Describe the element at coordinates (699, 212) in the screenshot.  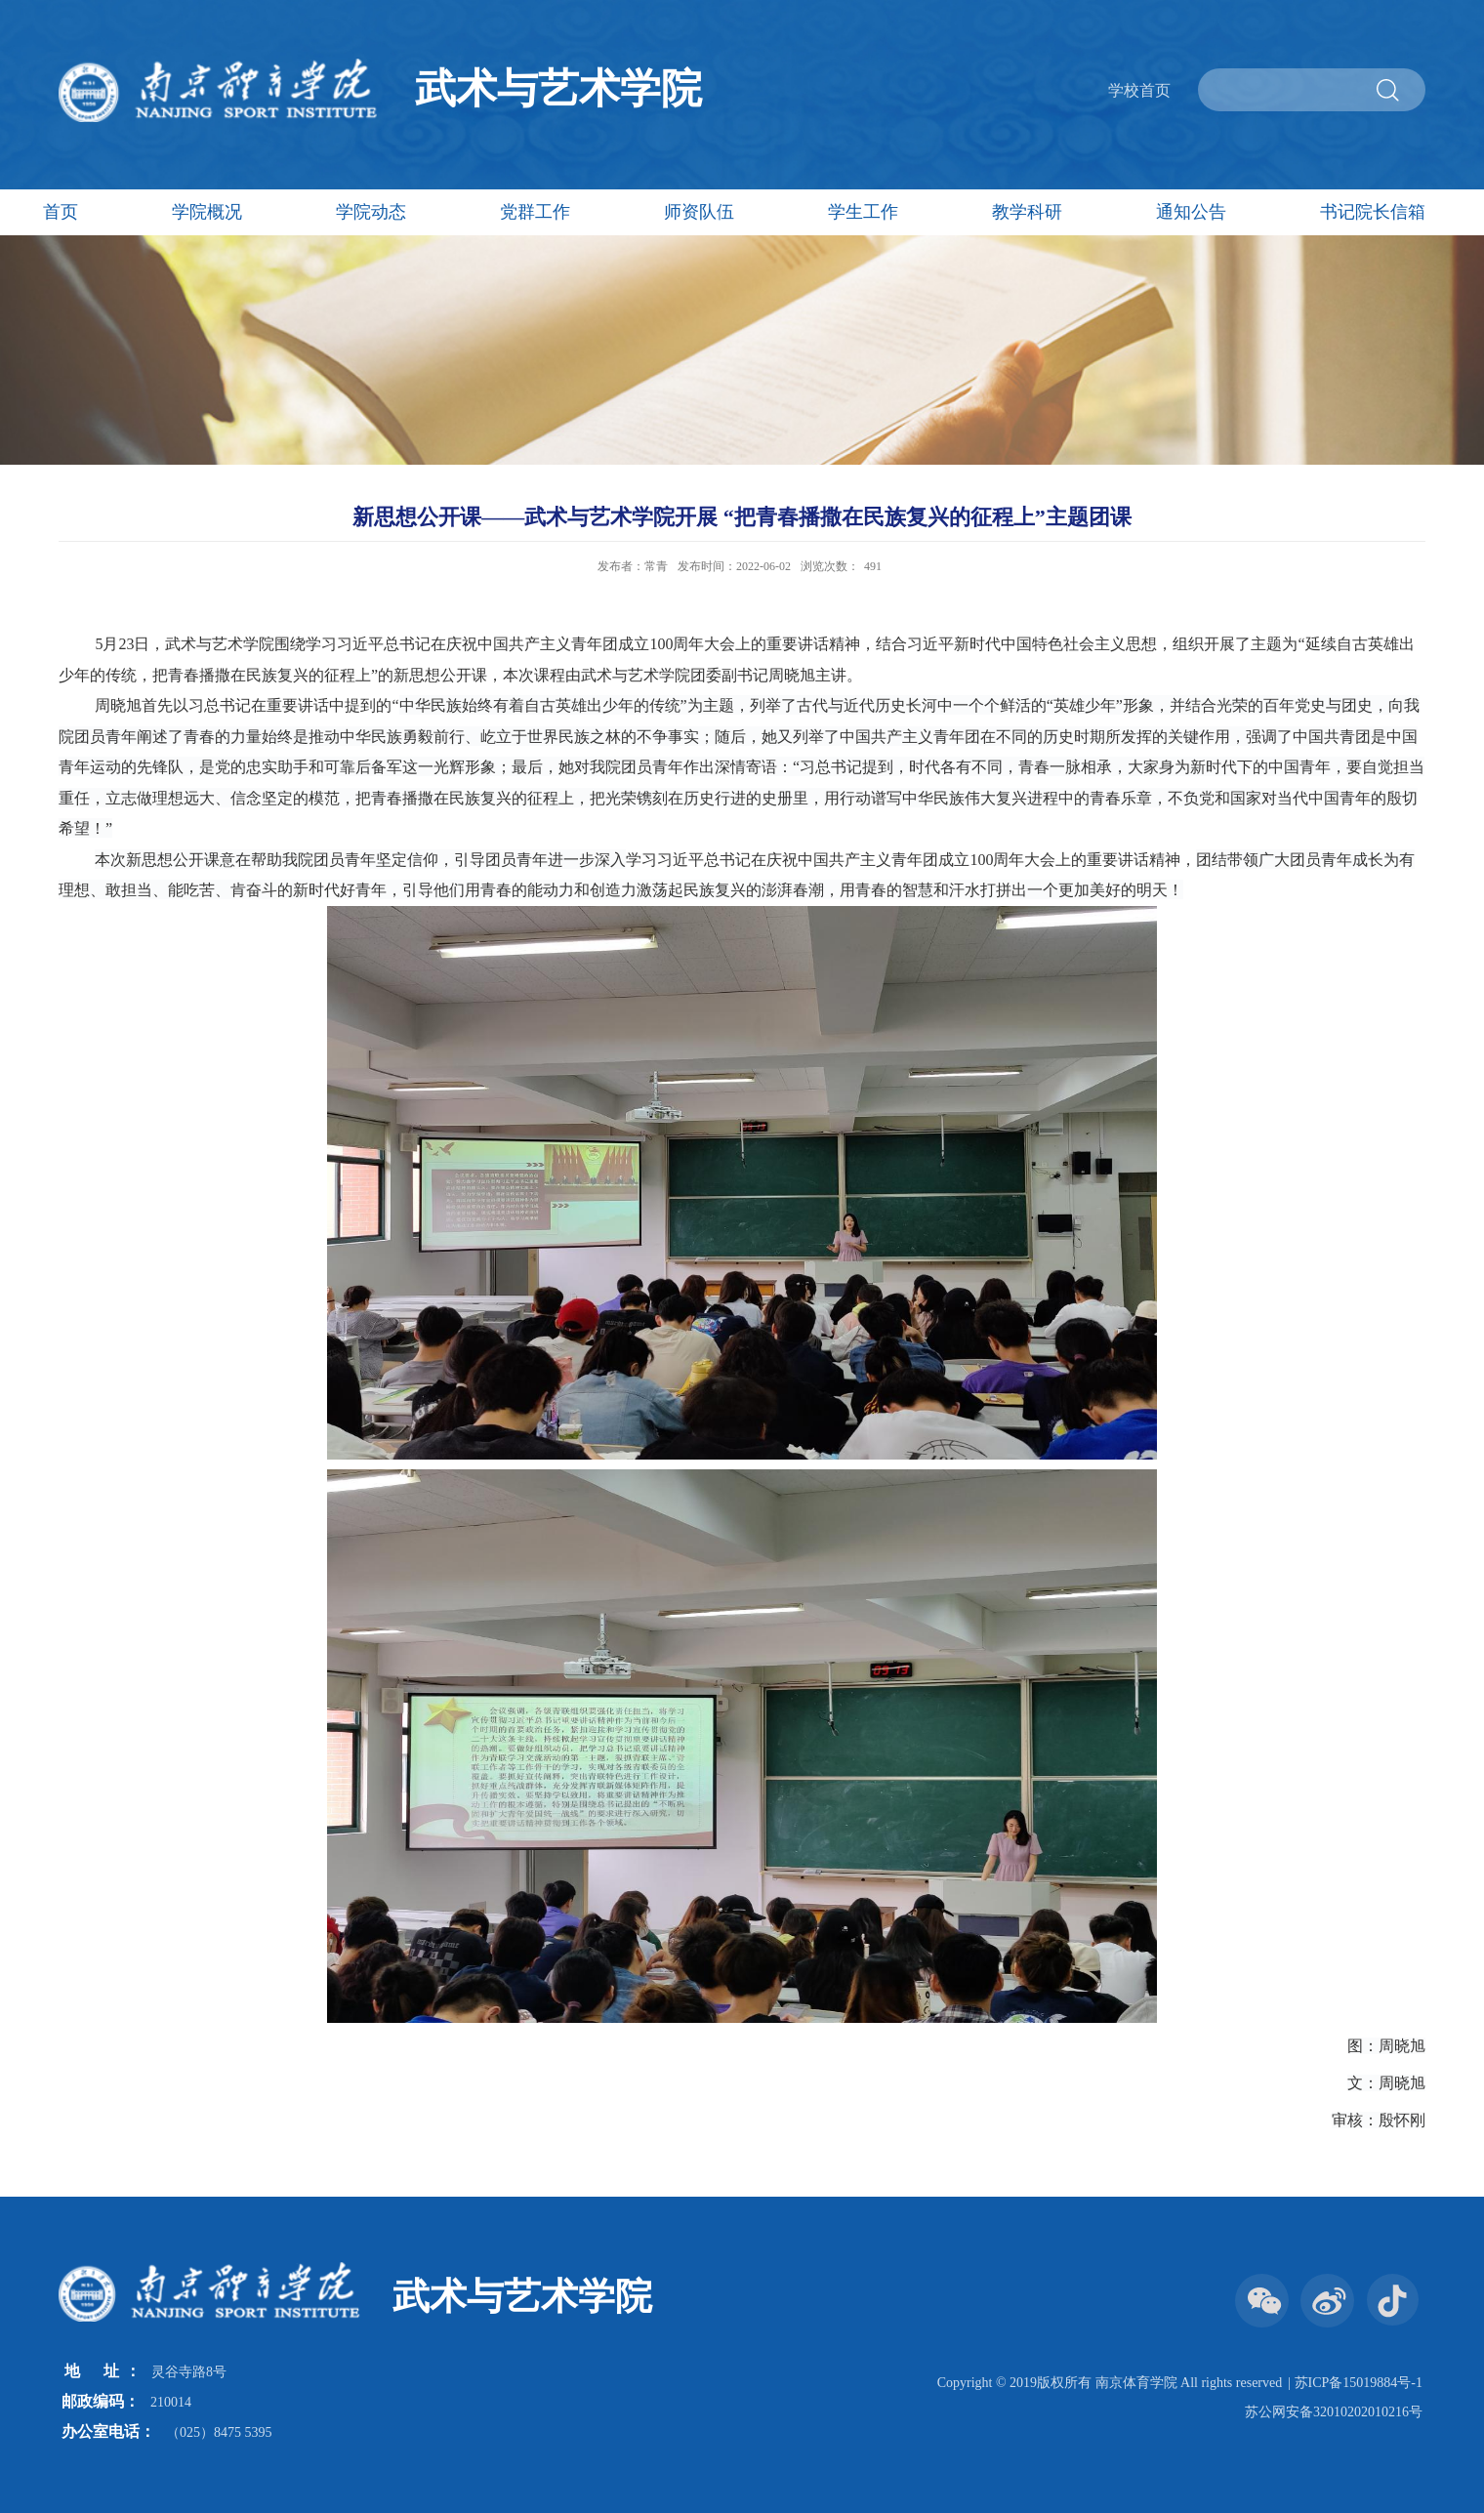
I see `师资队伍` at that location.